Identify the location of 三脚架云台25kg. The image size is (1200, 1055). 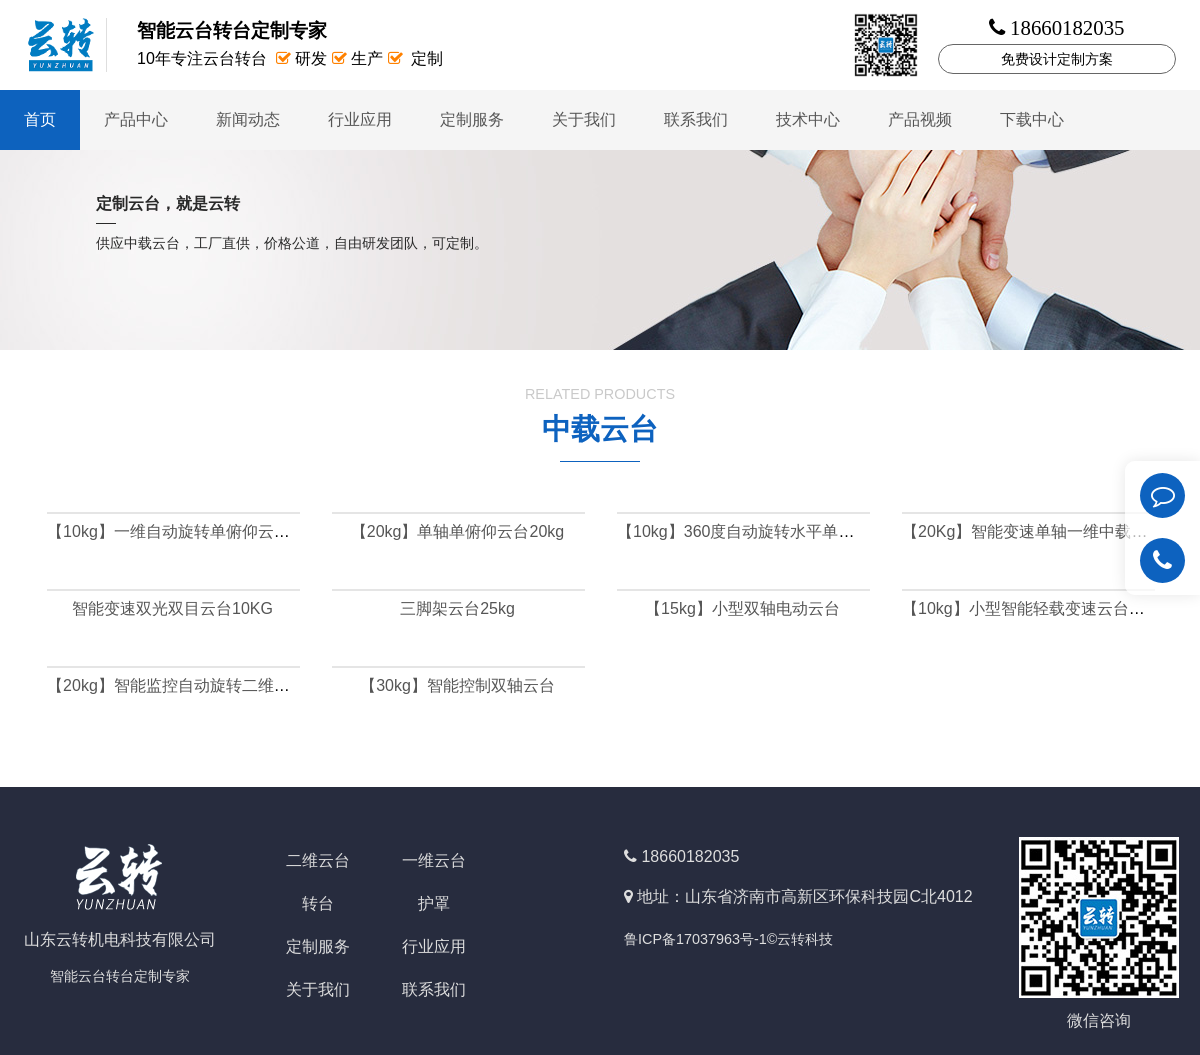
(457, 608).